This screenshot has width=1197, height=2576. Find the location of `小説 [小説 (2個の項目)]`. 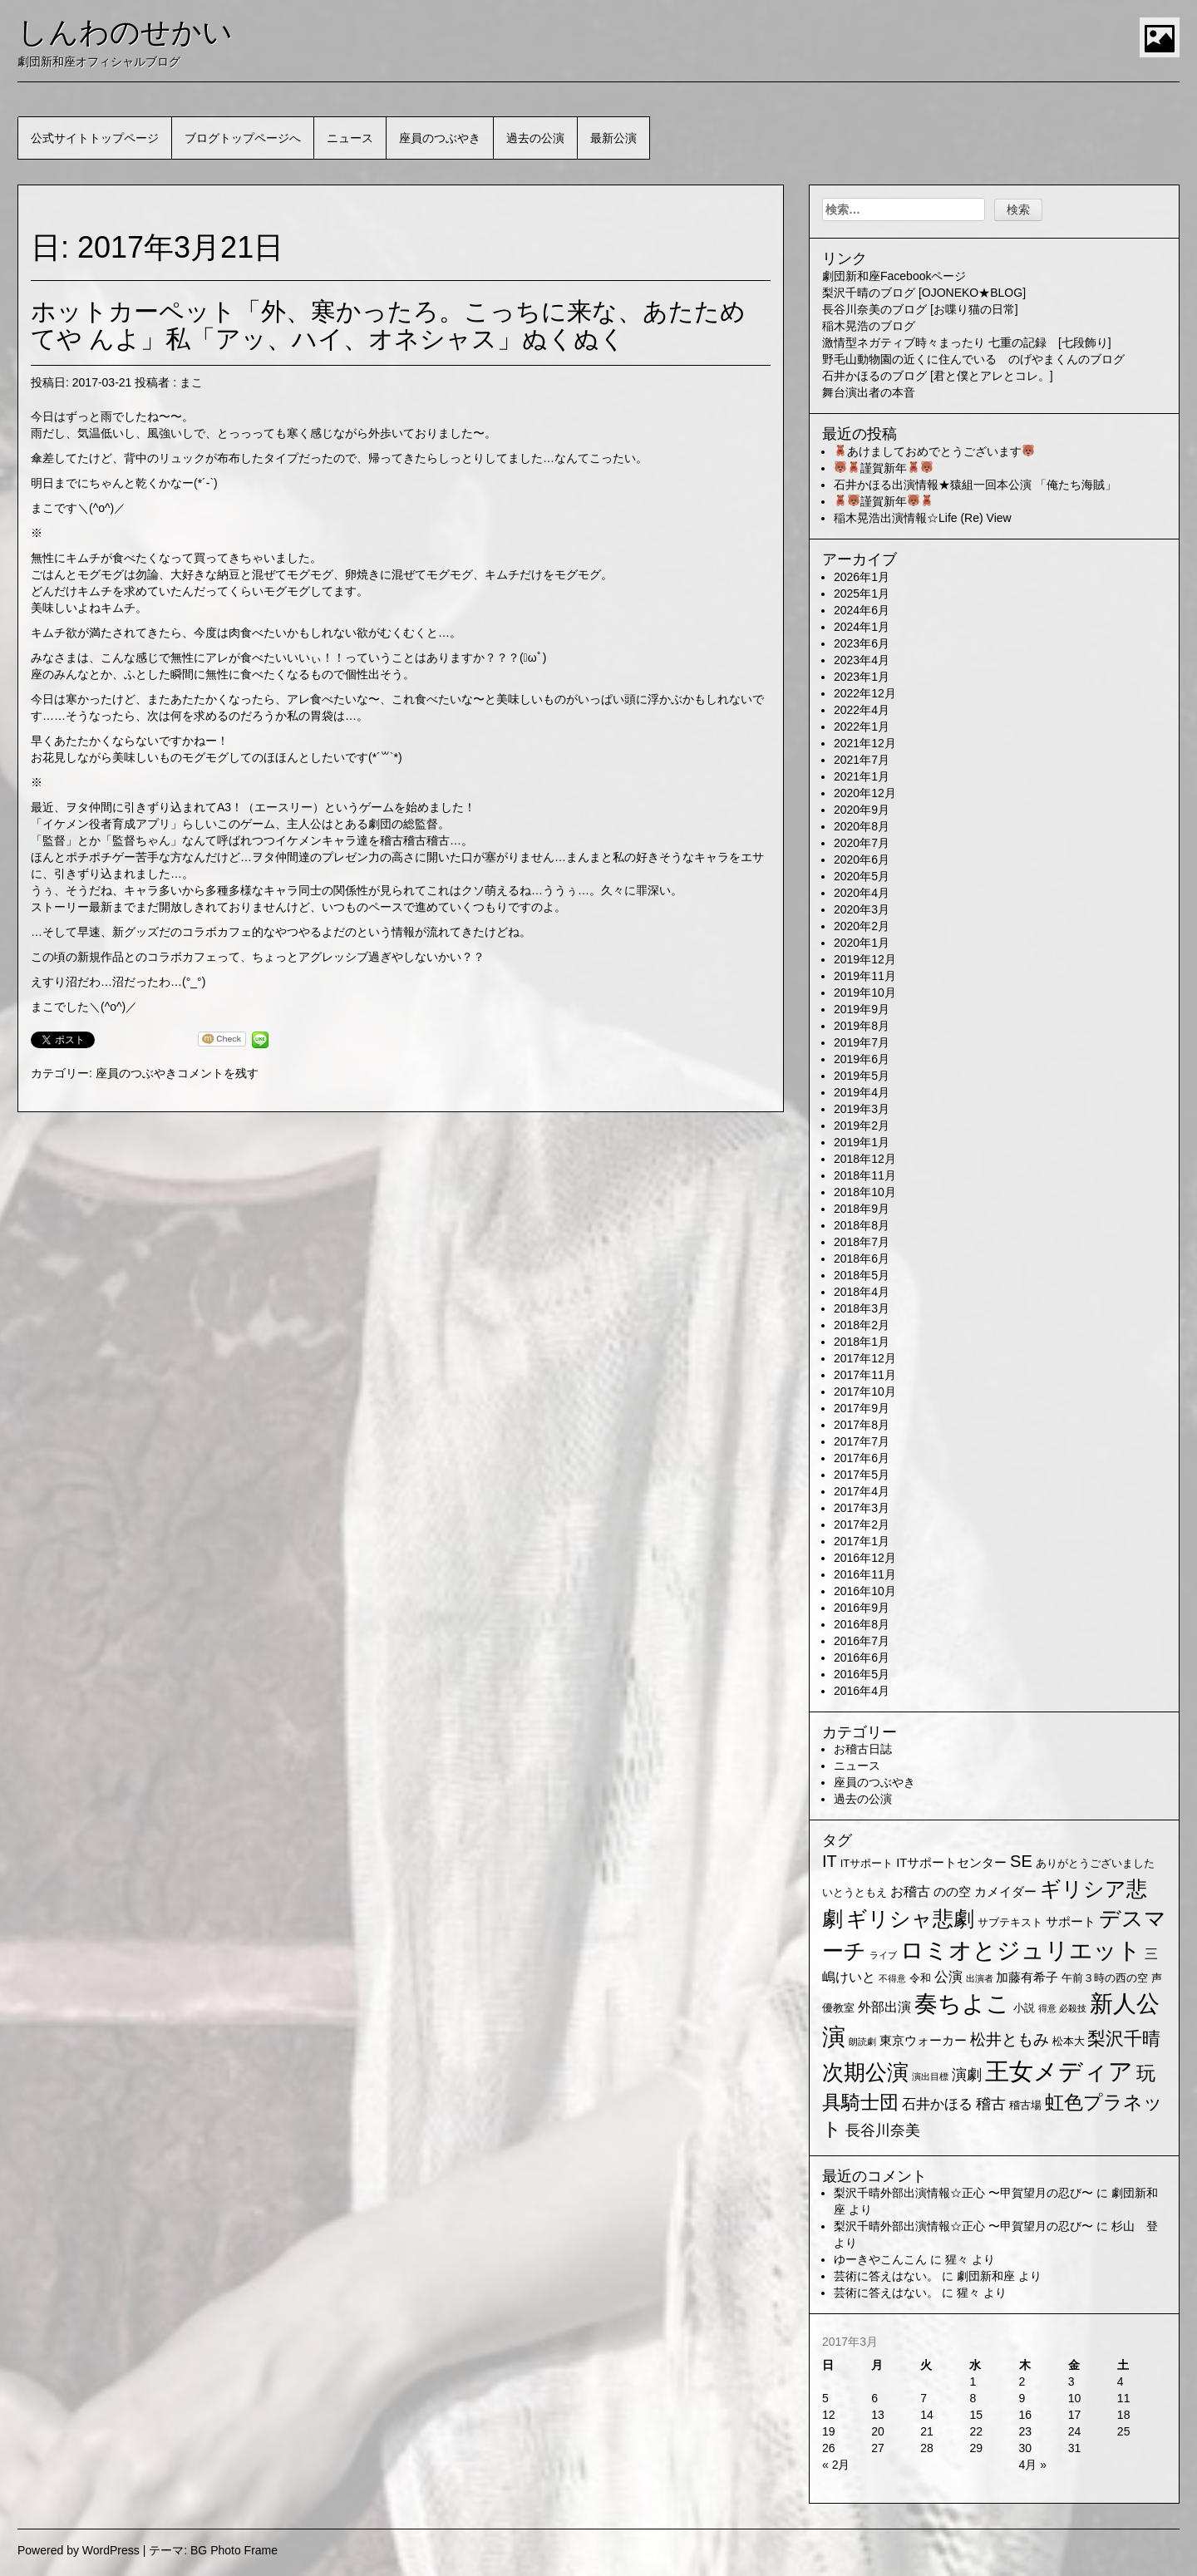

小説 [小説 (2個の項目)] is located at coordinates (1024, 2008).